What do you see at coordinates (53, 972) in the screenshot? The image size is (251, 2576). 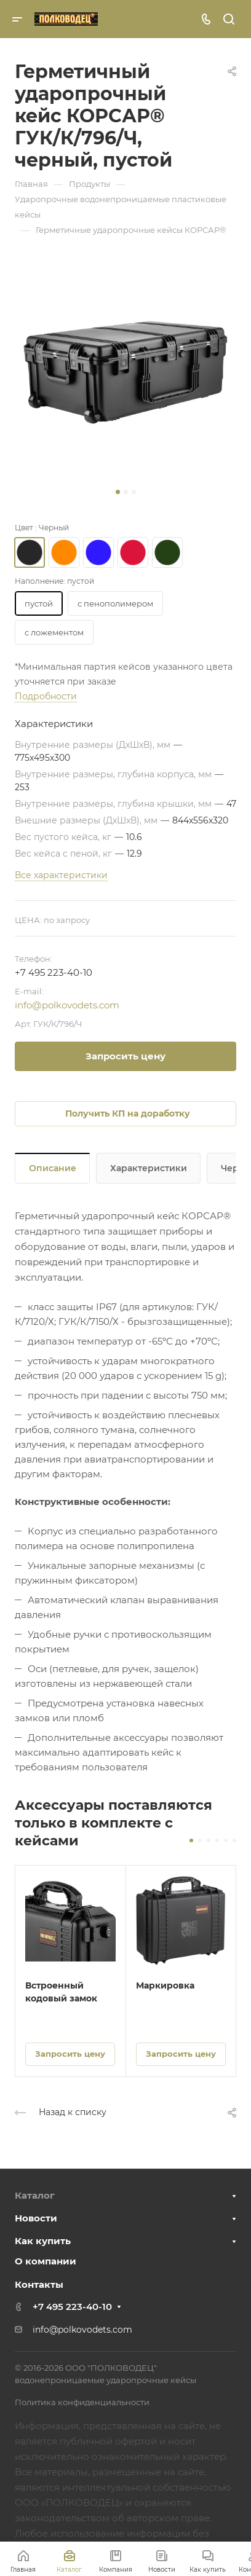 I see `+7 495 223-40-10` at bounding box center [53, 972].